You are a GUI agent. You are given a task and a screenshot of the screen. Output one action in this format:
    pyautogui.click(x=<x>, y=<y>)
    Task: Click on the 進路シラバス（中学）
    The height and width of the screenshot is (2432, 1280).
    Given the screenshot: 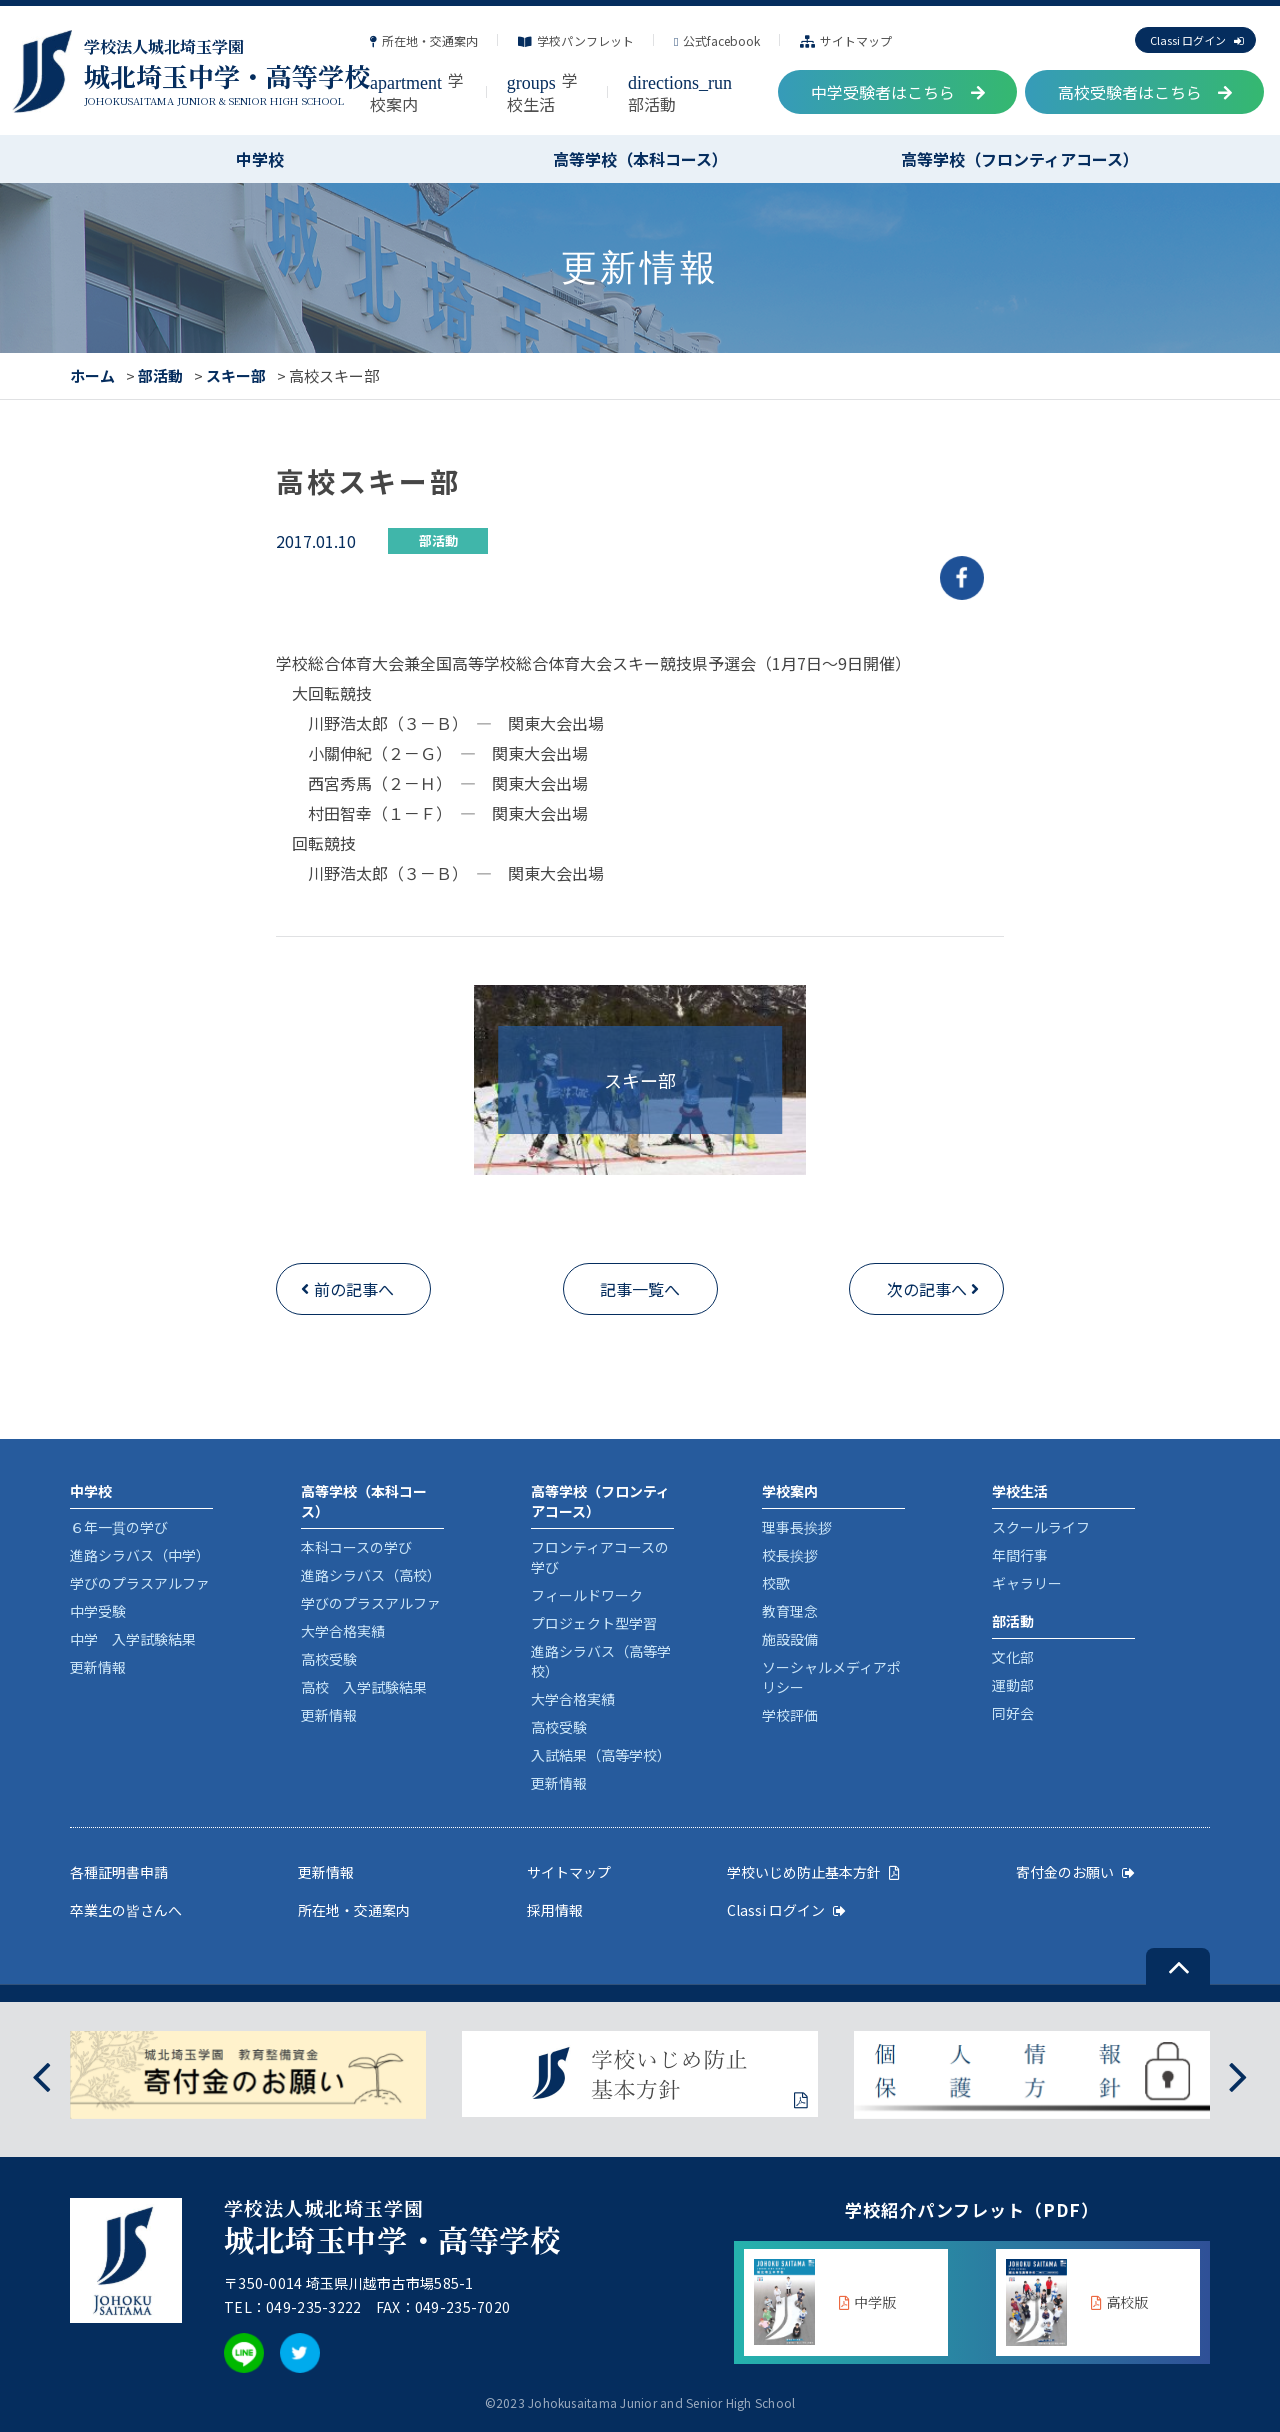 What is the action you would take?
    pyautogui.click(x=140, y=1555)
    